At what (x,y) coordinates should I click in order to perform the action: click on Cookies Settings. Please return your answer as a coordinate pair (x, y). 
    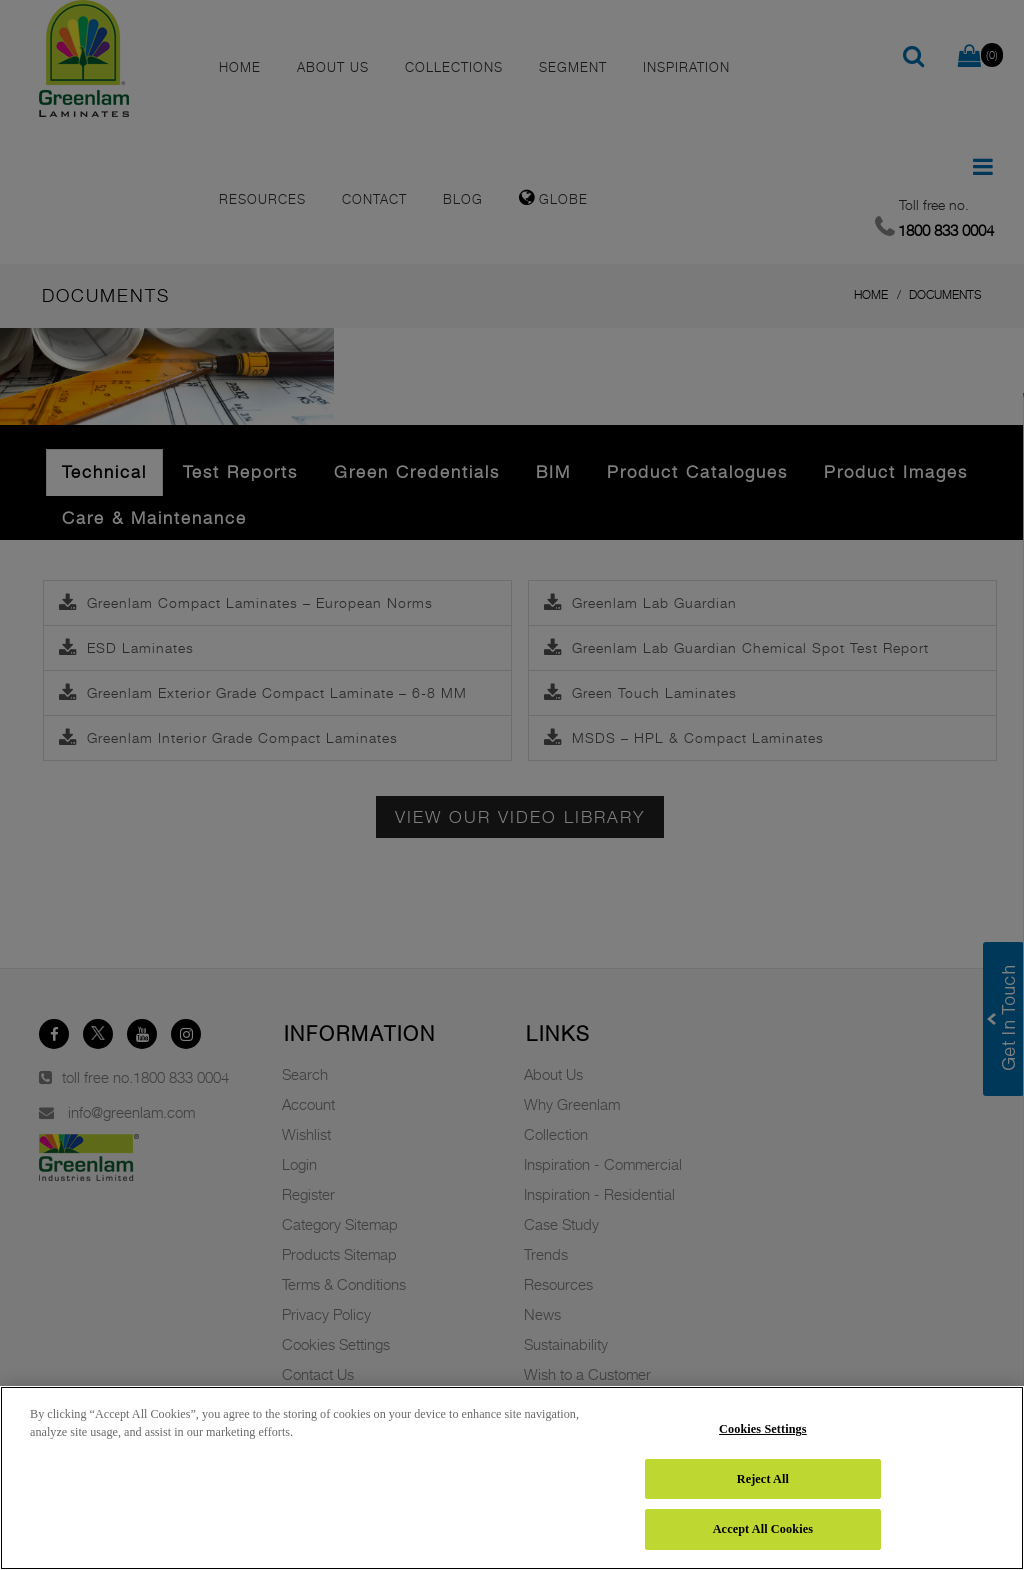
    Looking at the image, I should click on (763, 1429).